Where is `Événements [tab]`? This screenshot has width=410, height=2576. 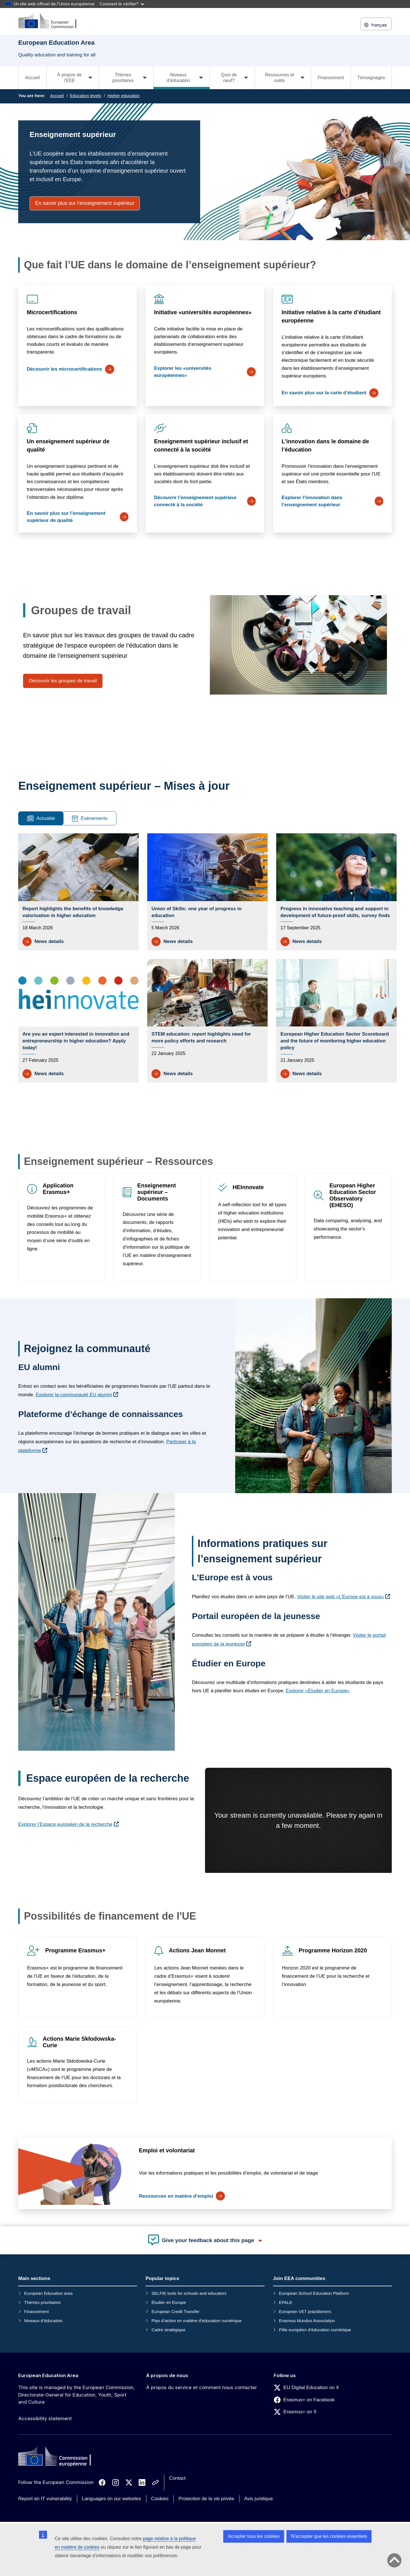
Événements [tab] is located at coordinates (90, 818).